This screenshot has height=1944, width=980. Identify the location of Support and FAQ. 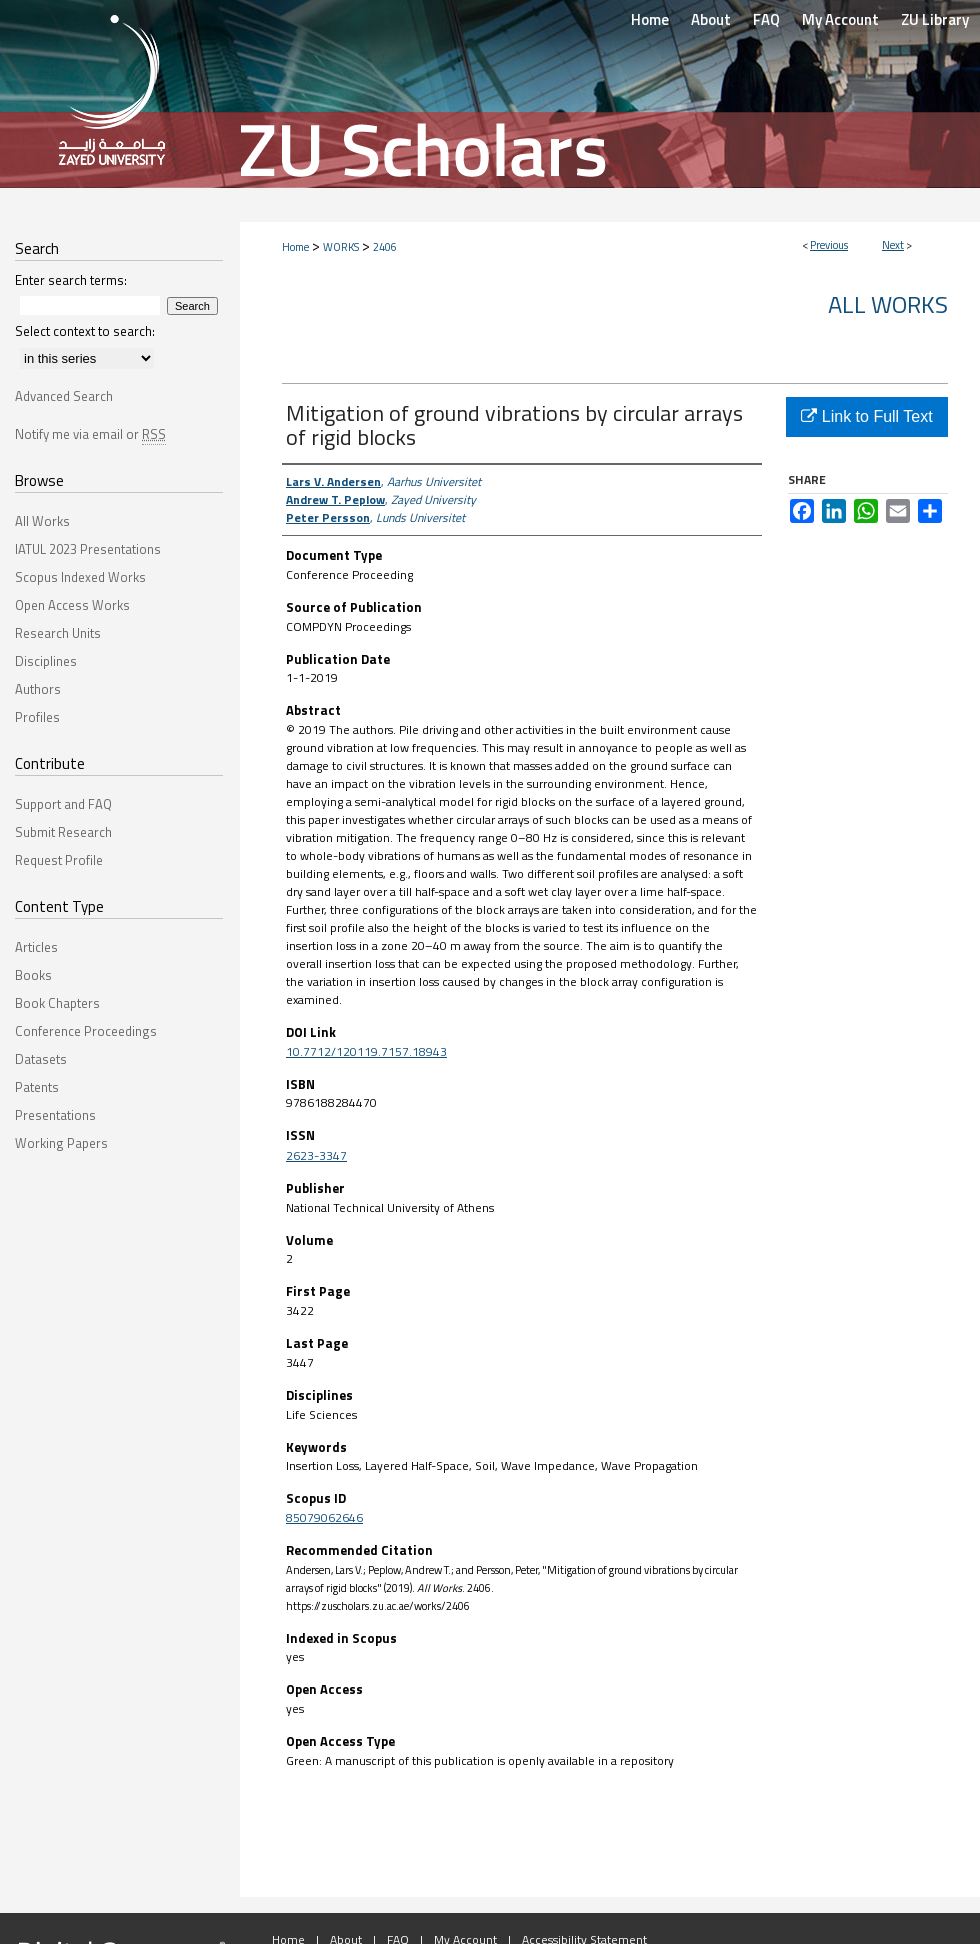
(63, 804).